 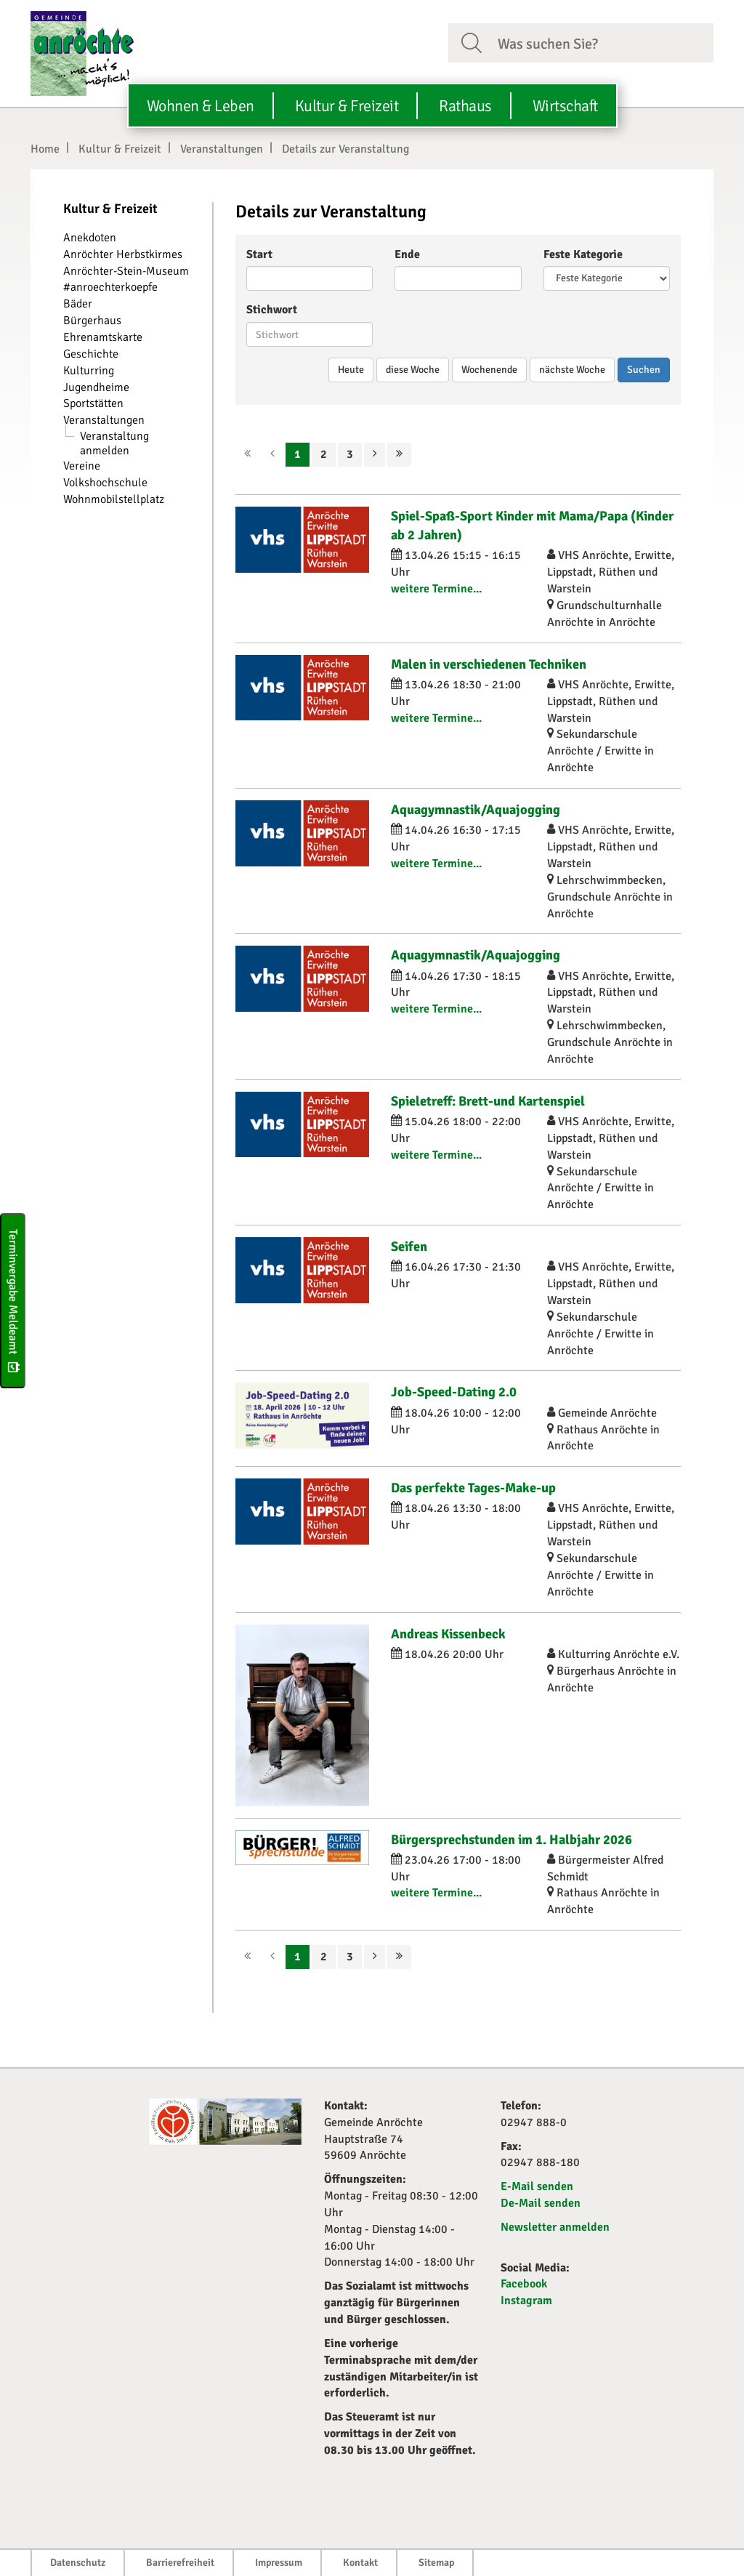 What do you see at coordinates (126, 271) in the screenshot?
I see `Anröchter-Stein-Museum` at bounding box center [126, 271].